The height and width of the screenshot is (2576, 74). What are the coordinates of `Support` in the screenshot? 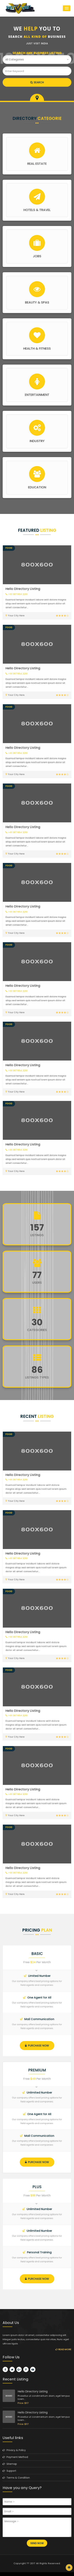 It's located at (9, 2471).